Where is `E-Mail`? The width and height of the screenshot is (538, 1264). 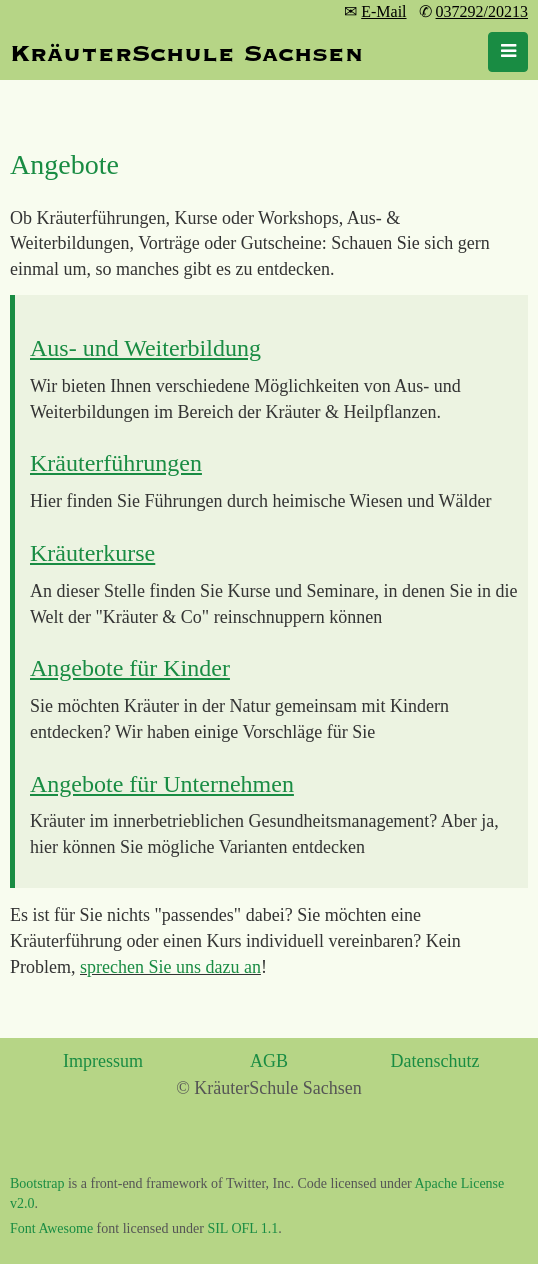
E-Mail is located at coordinates (383, 11).